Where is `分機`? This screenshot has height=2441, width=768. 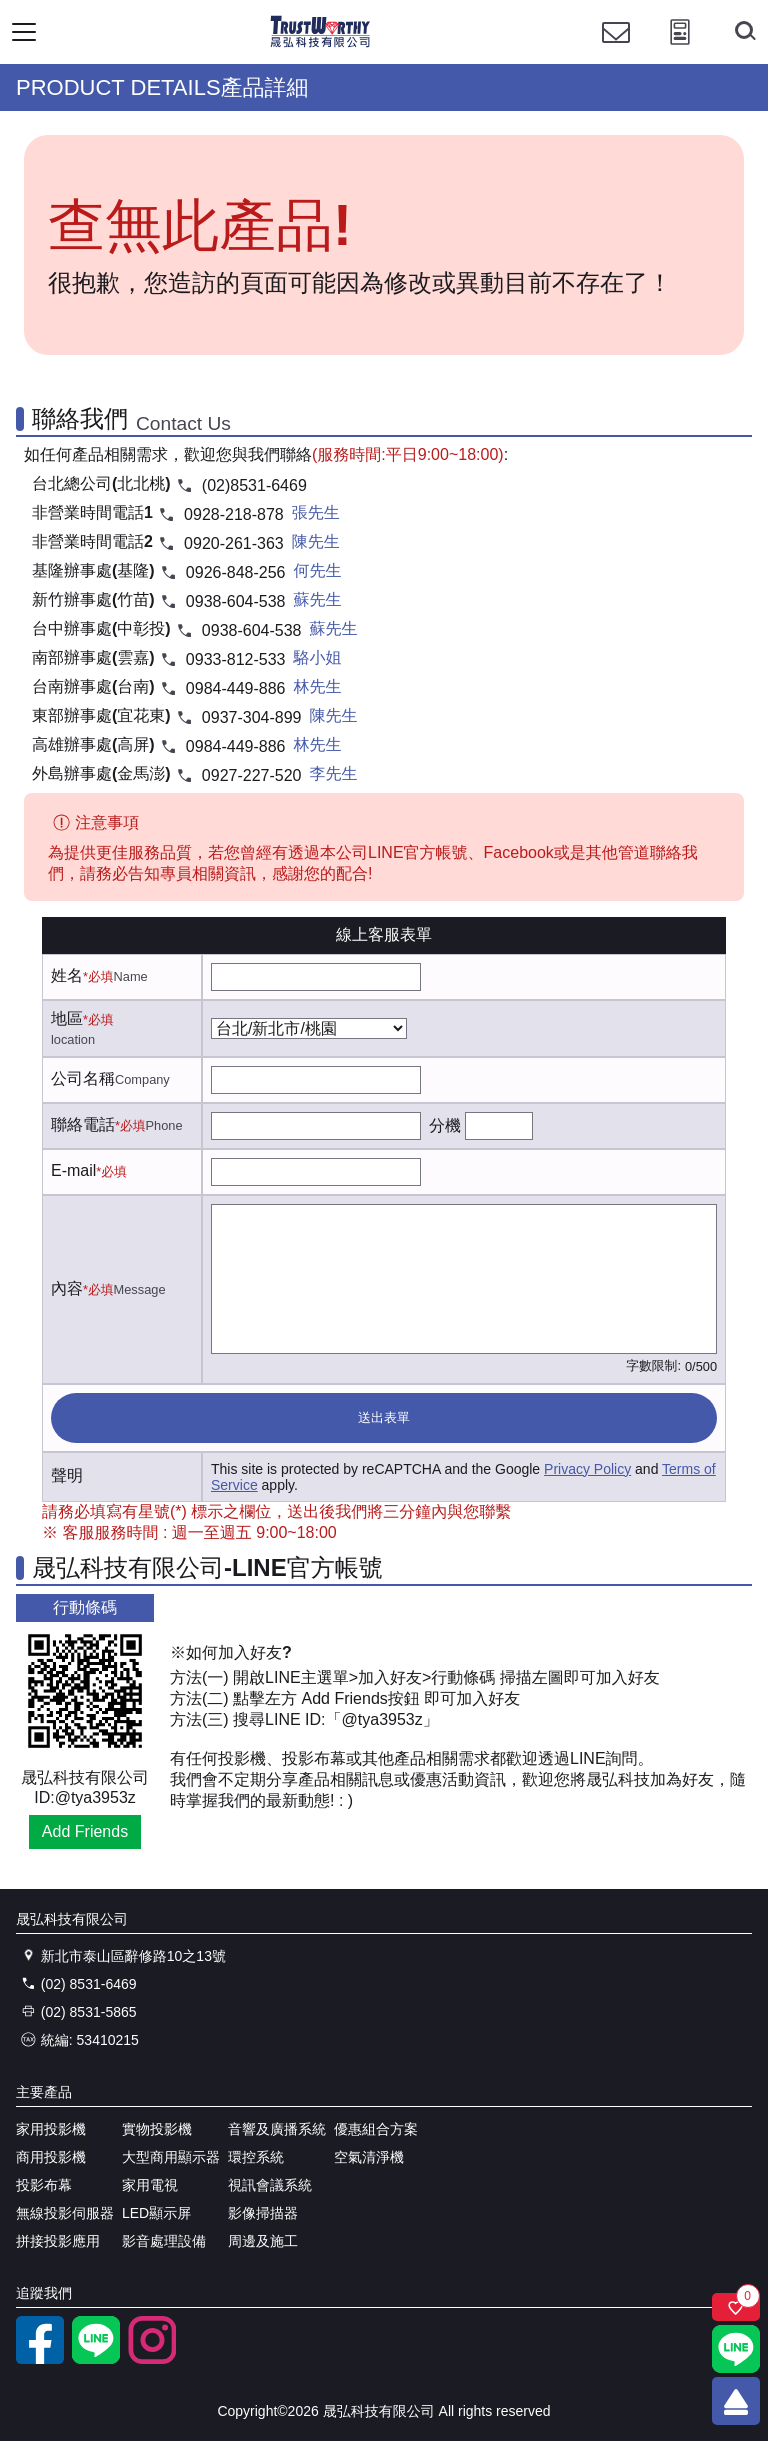
分機 is located at coordinates (445, 1125).